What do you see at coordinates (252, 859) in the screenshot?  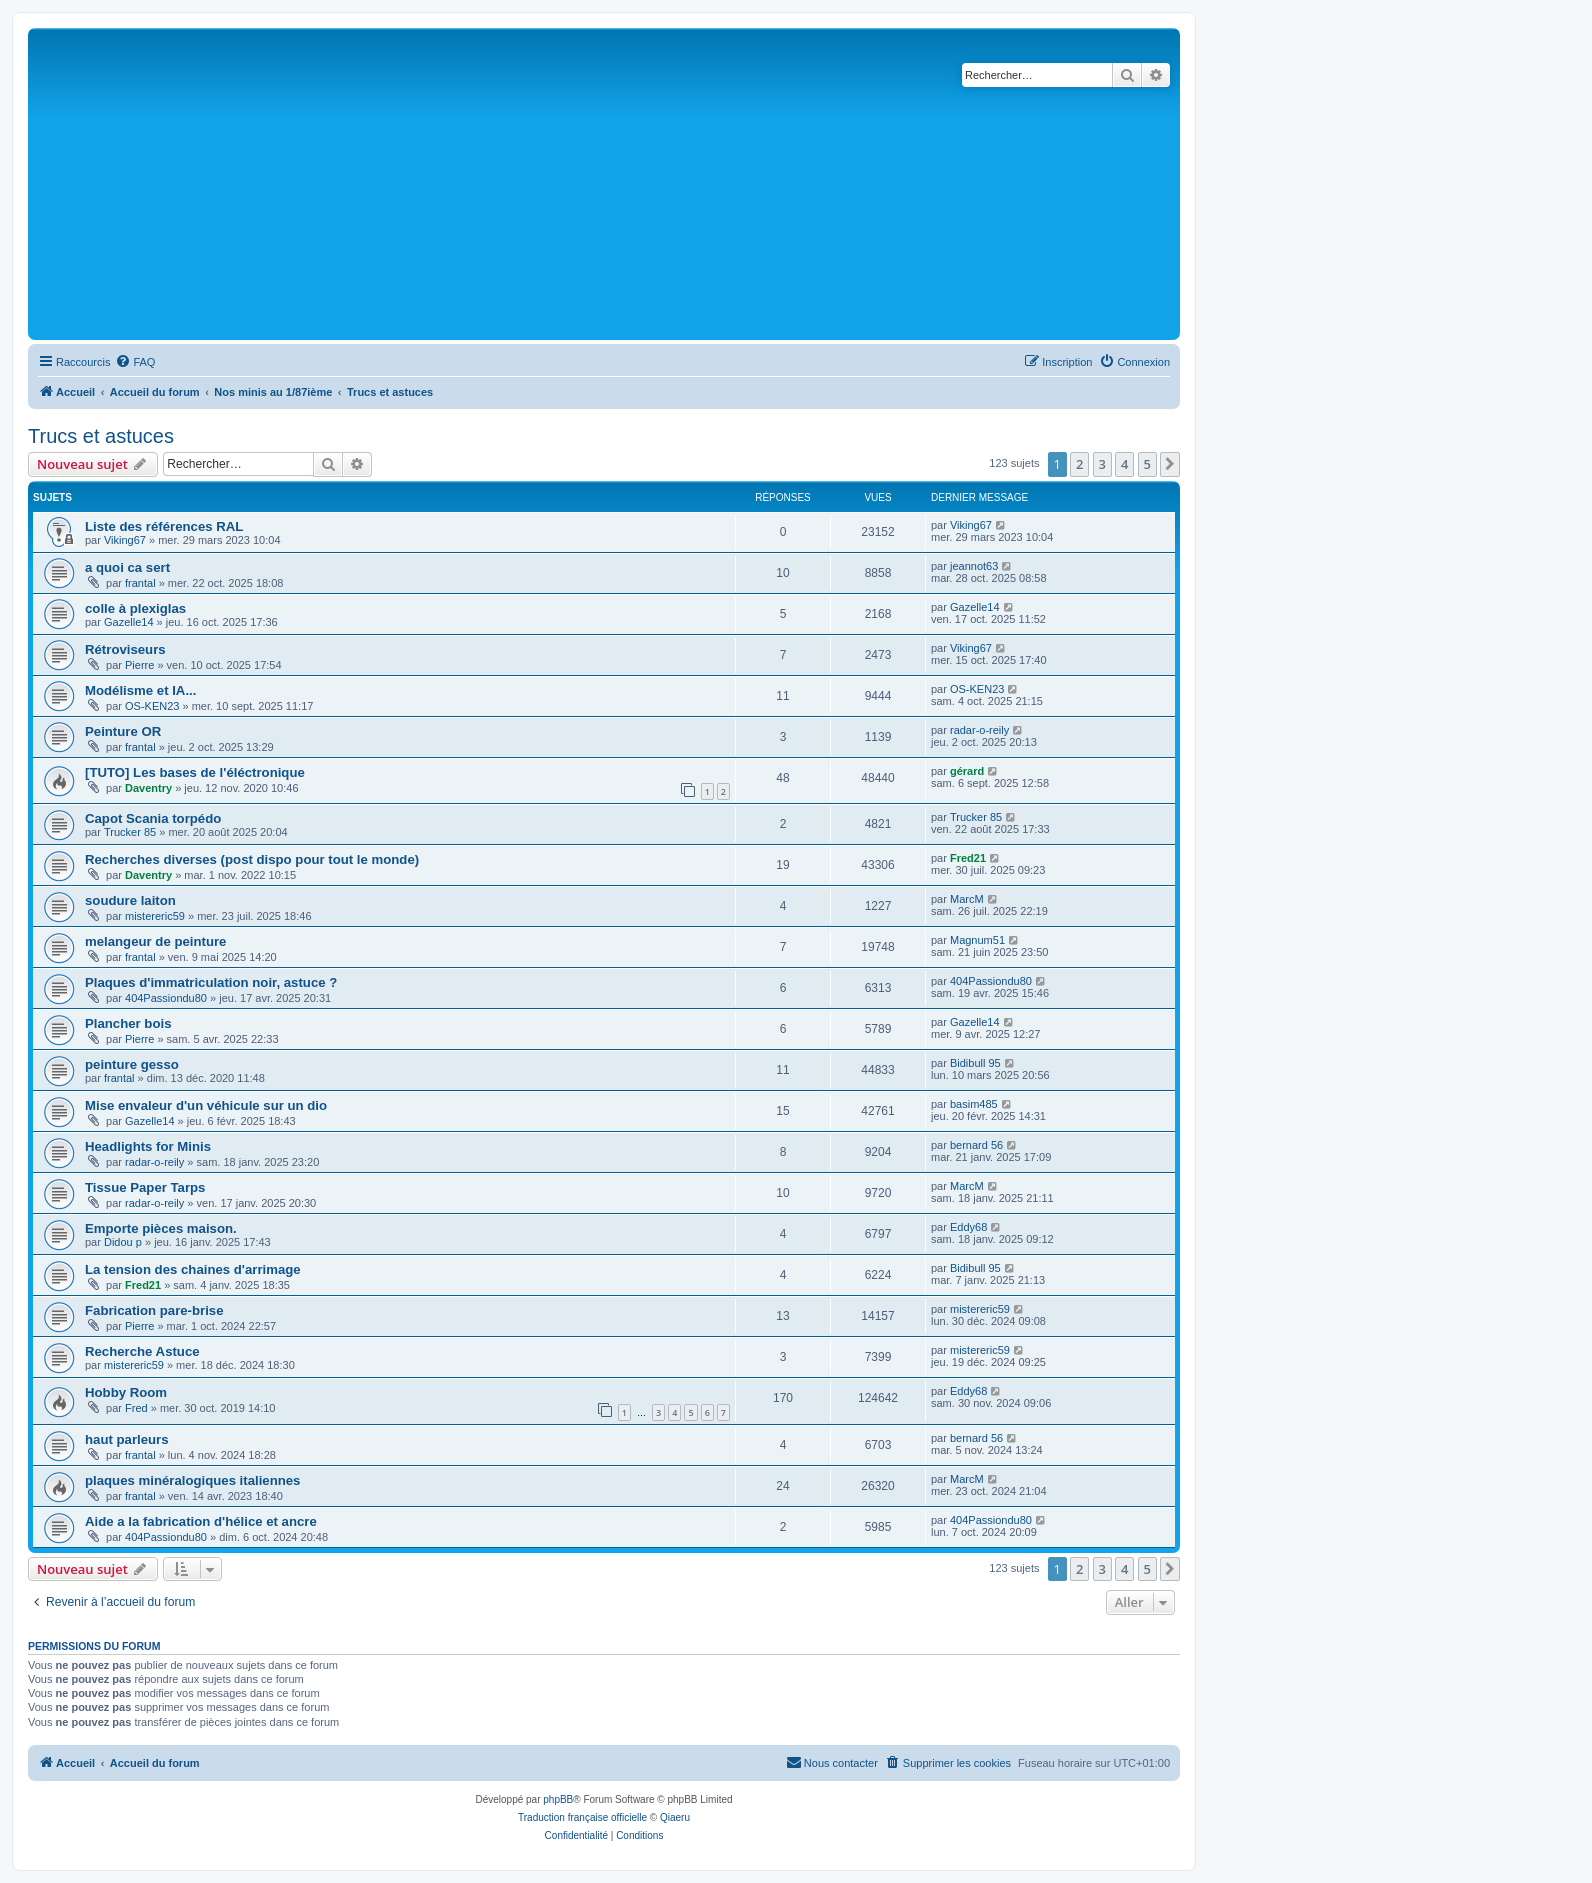 I see `Recherches diverses (post dispo pour tout le monde)` at bounding box center [252, 859].